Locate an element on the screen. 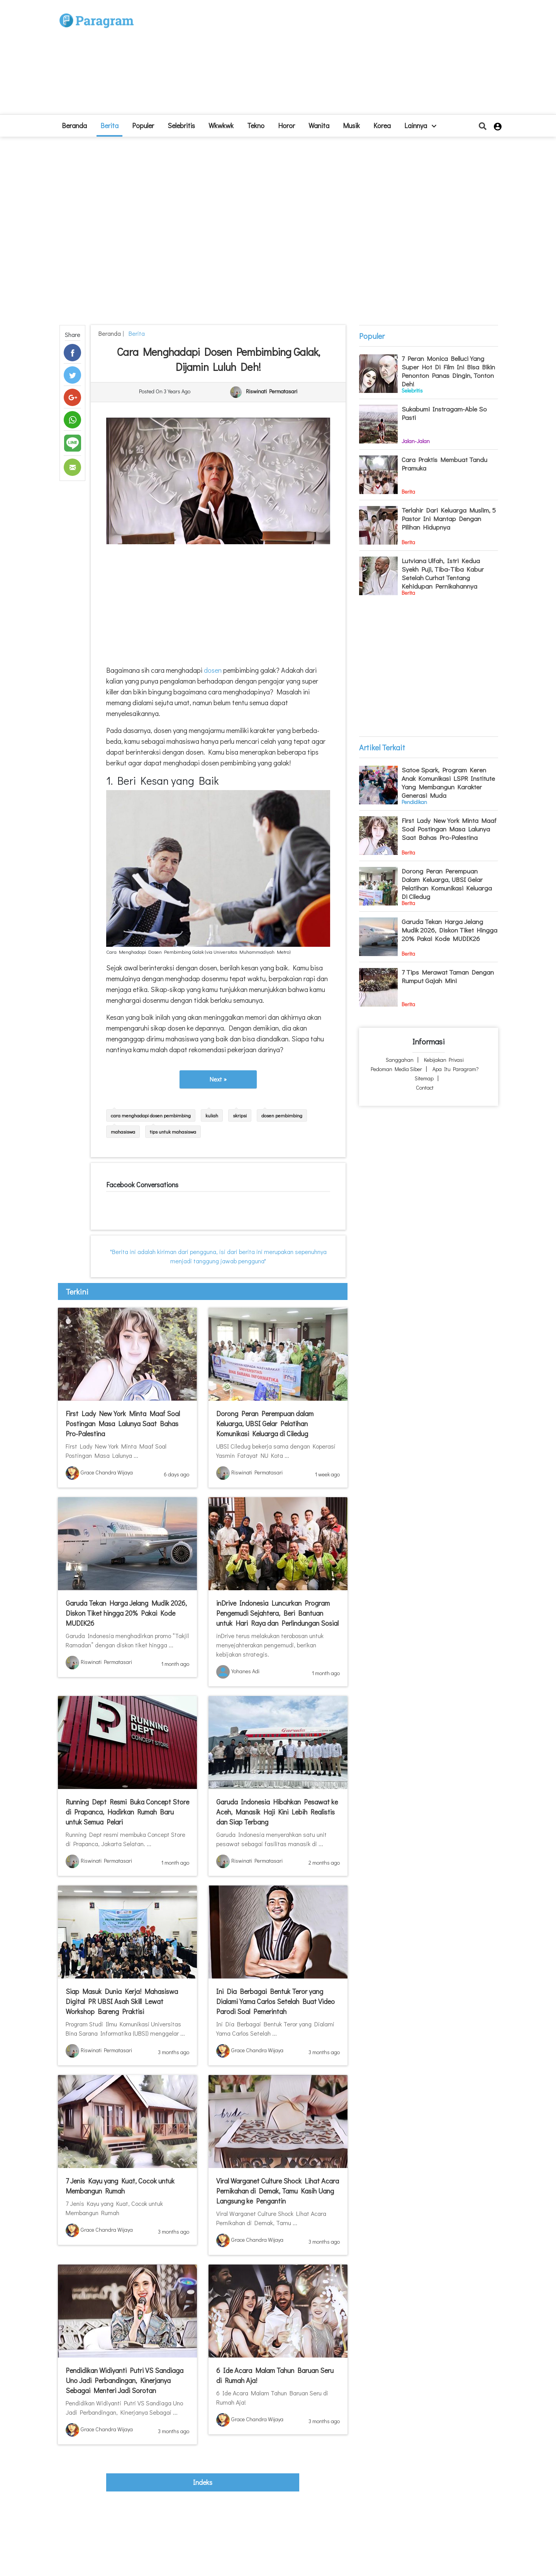 This screenshot has width=556, height=2576. Musik is located at coordinates (351, 125).